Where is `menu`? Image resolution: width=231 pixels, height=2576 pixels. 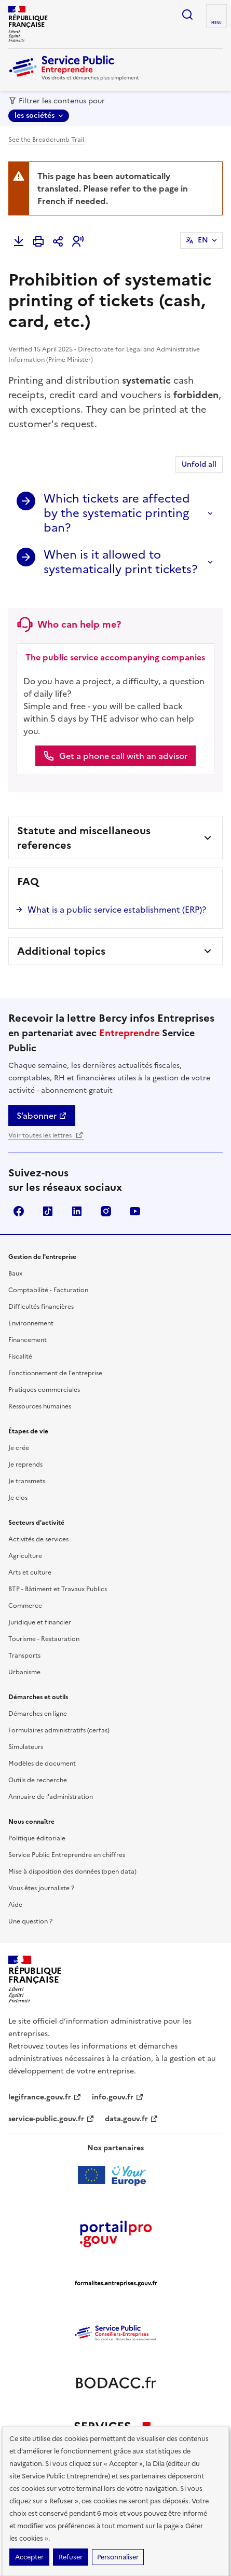
menu is located at coordinates (216, 22).